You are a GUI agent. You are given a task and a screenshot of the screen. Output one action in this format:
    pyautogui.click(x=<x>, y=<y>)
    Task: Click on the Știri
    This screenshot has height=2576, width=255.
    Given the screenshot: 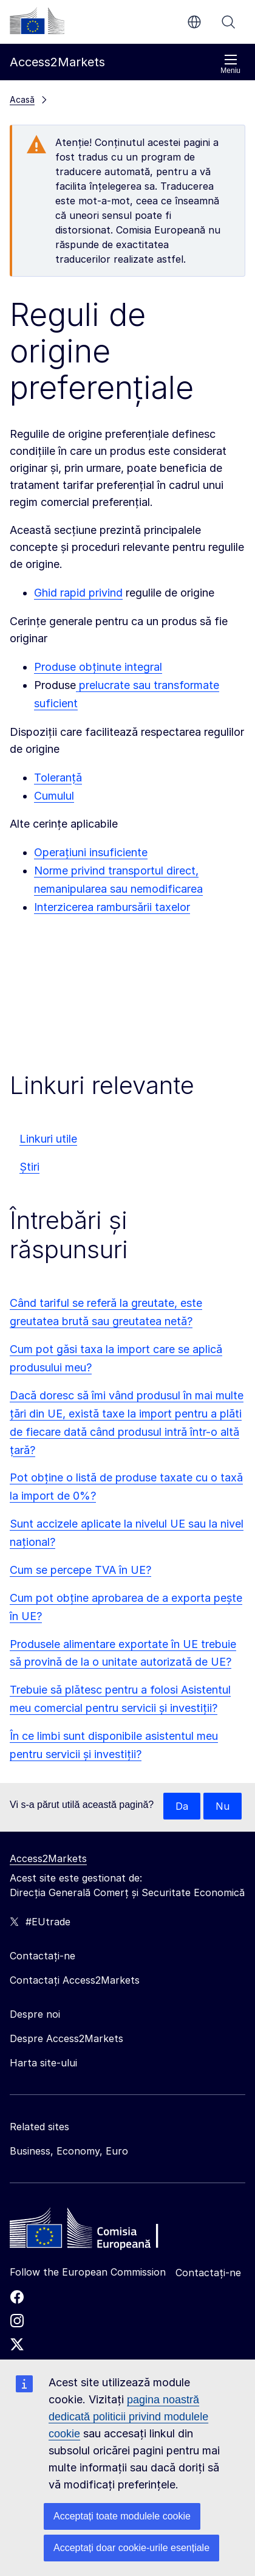 What is the action you would take?
    pyautogui.click(x=29, y=1166)
    